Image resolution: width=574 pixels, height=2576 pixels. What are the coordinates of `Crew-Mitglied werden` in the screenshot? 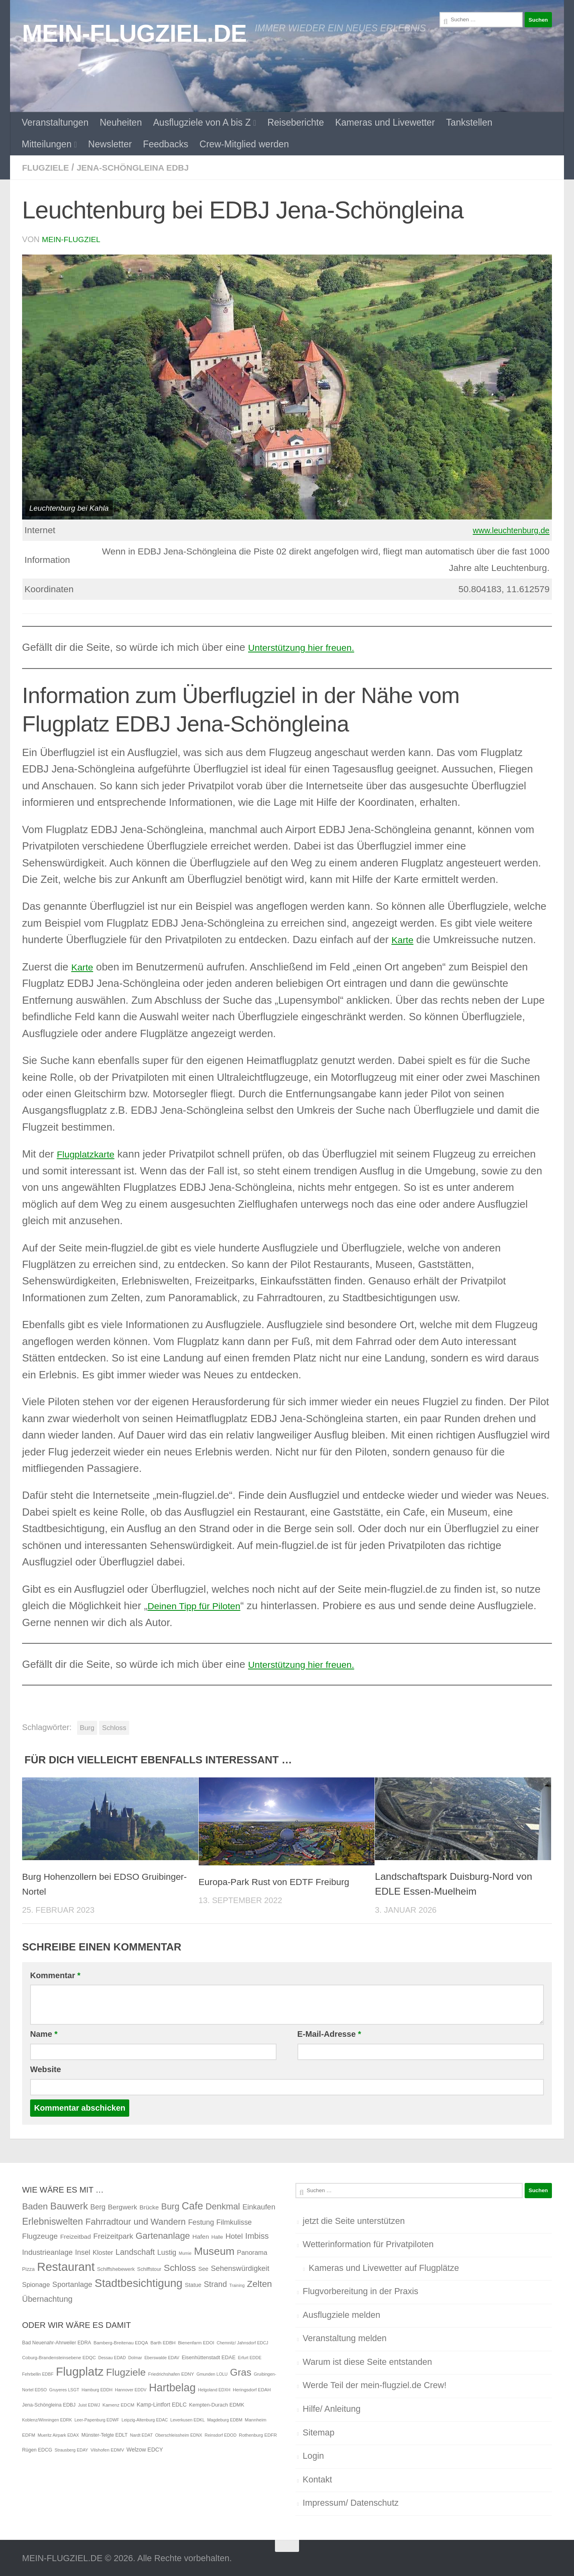 It's located at (244, 144).